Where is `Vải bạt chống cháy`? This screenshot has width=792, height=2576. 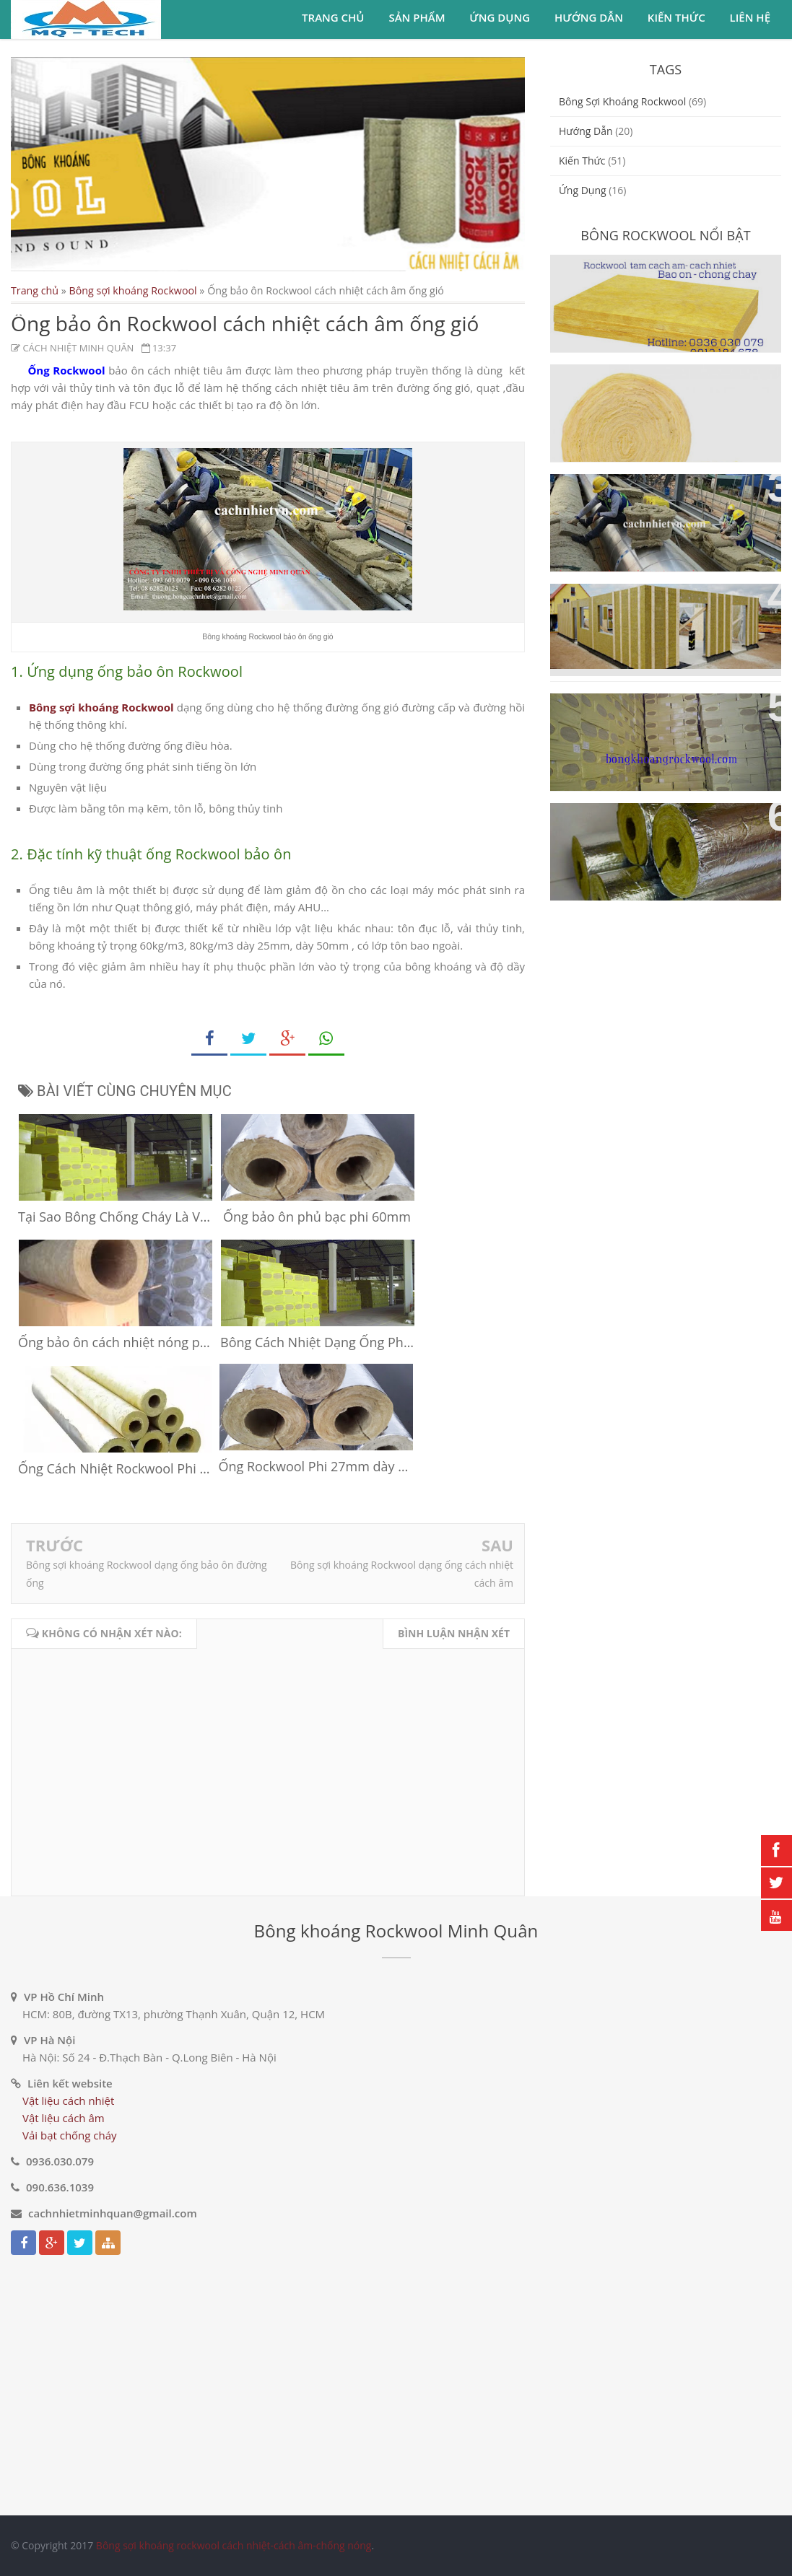
Vải bạt chống cháy is located at coordinates (69, 2135).